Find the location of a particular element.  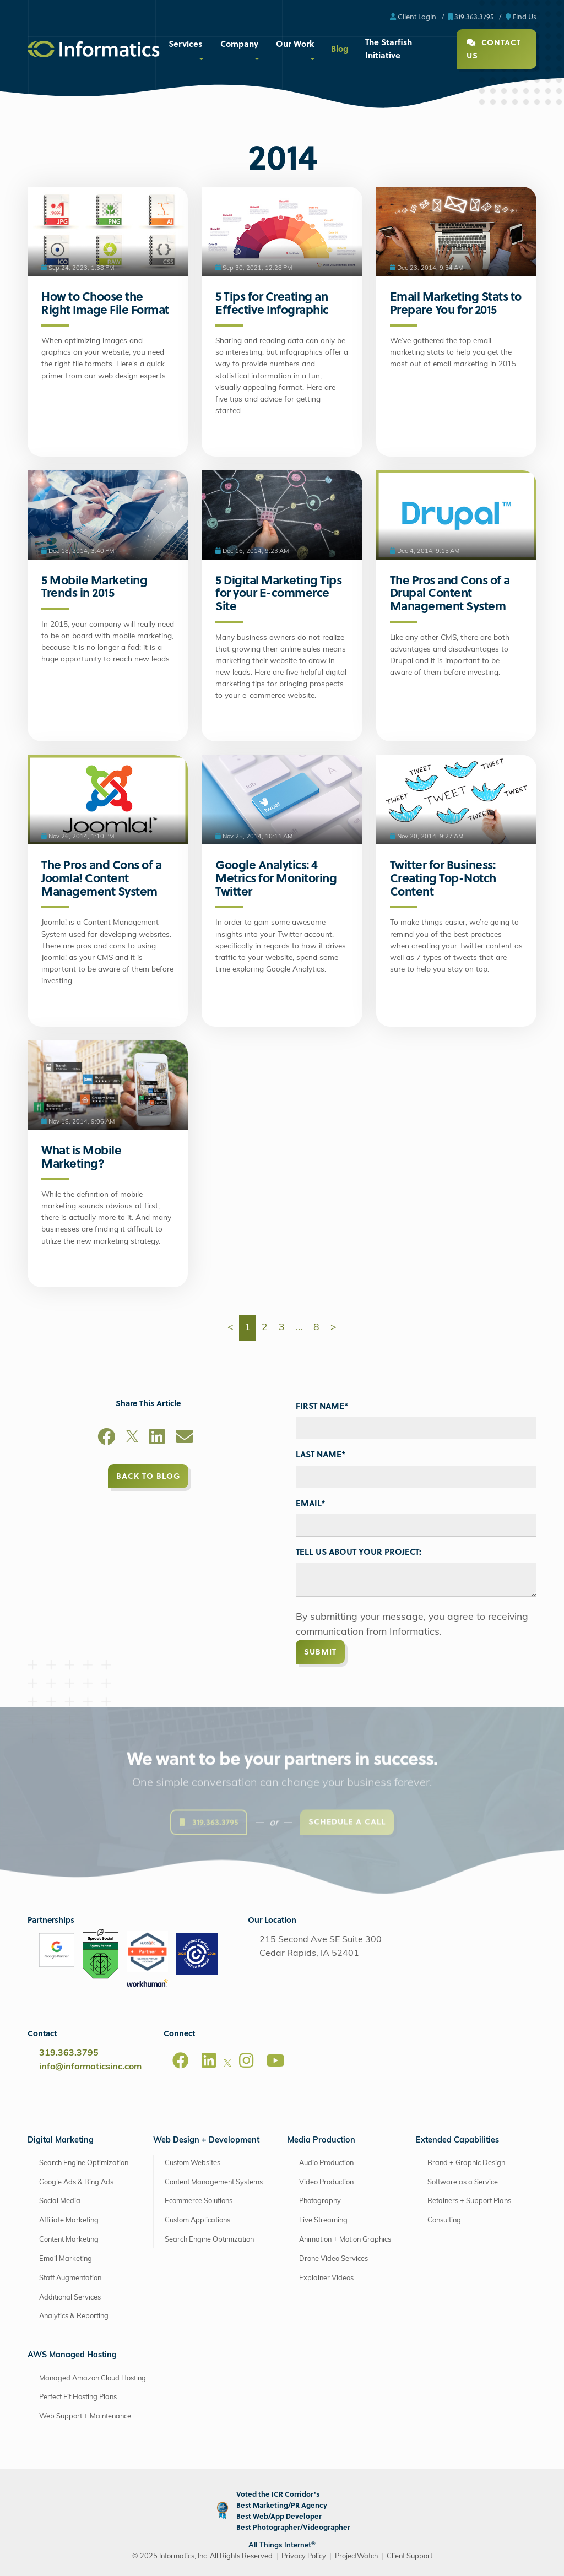

Audio Production is located at coordinates (326, 2163).